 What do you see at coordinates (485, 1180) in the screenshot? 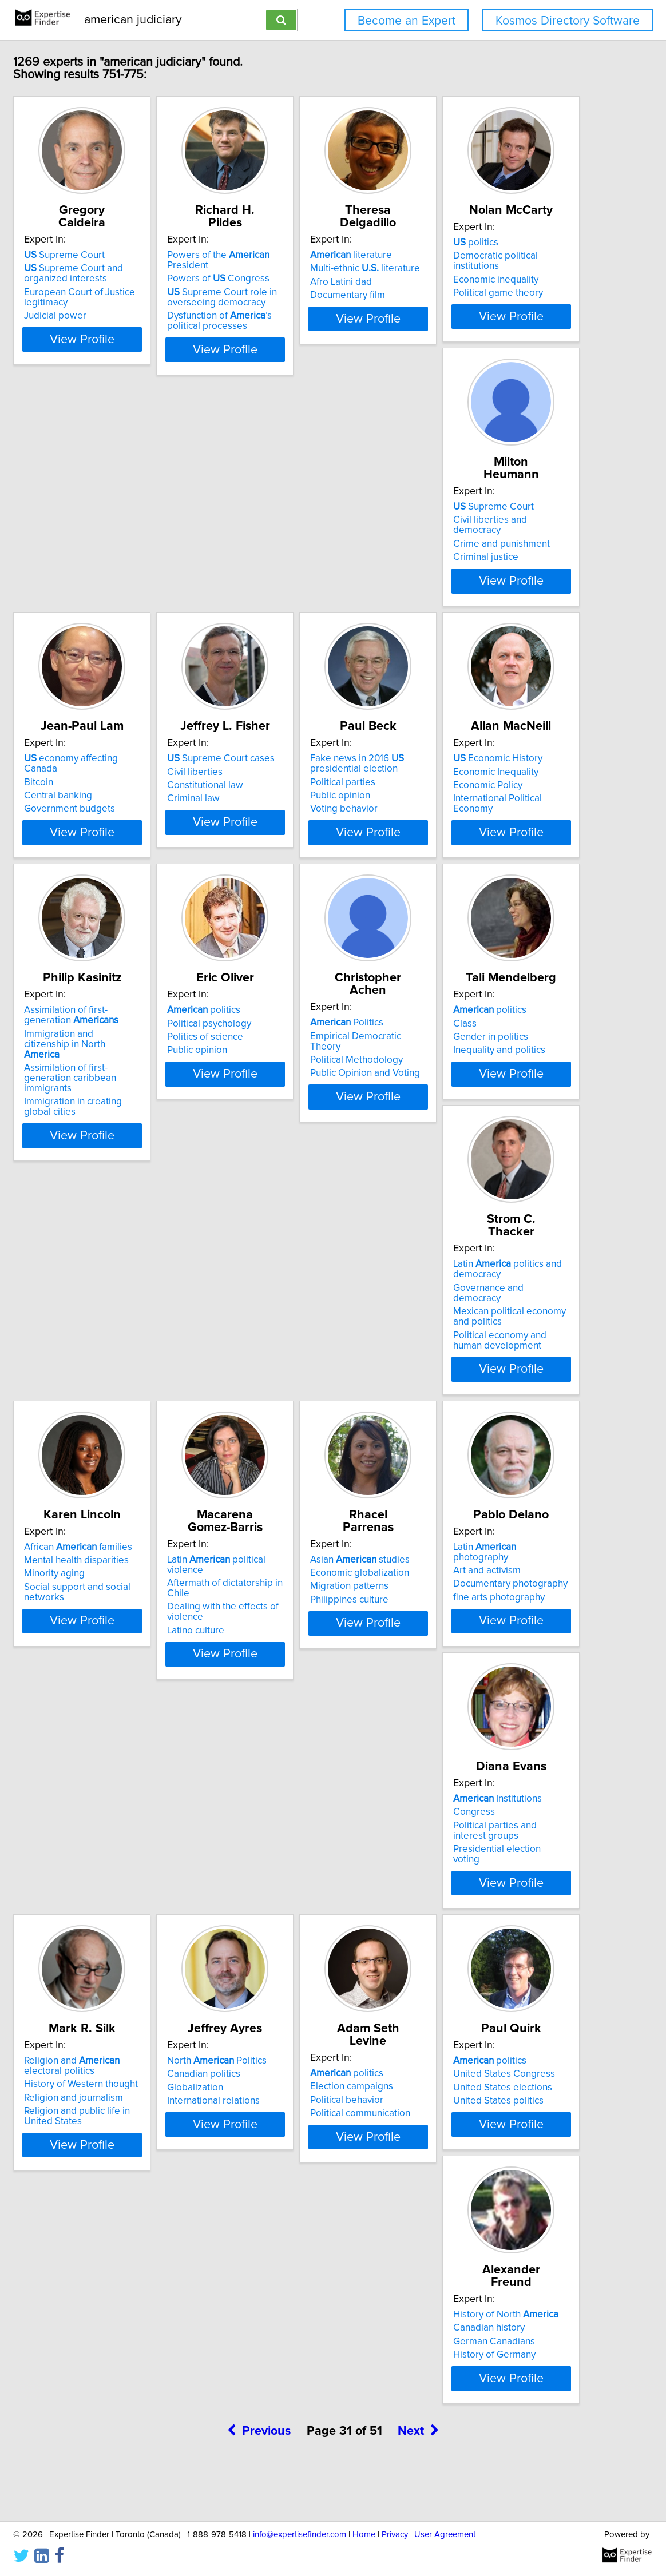
I see `Public Opinion and Voting` at bounding box center [485, 1180].